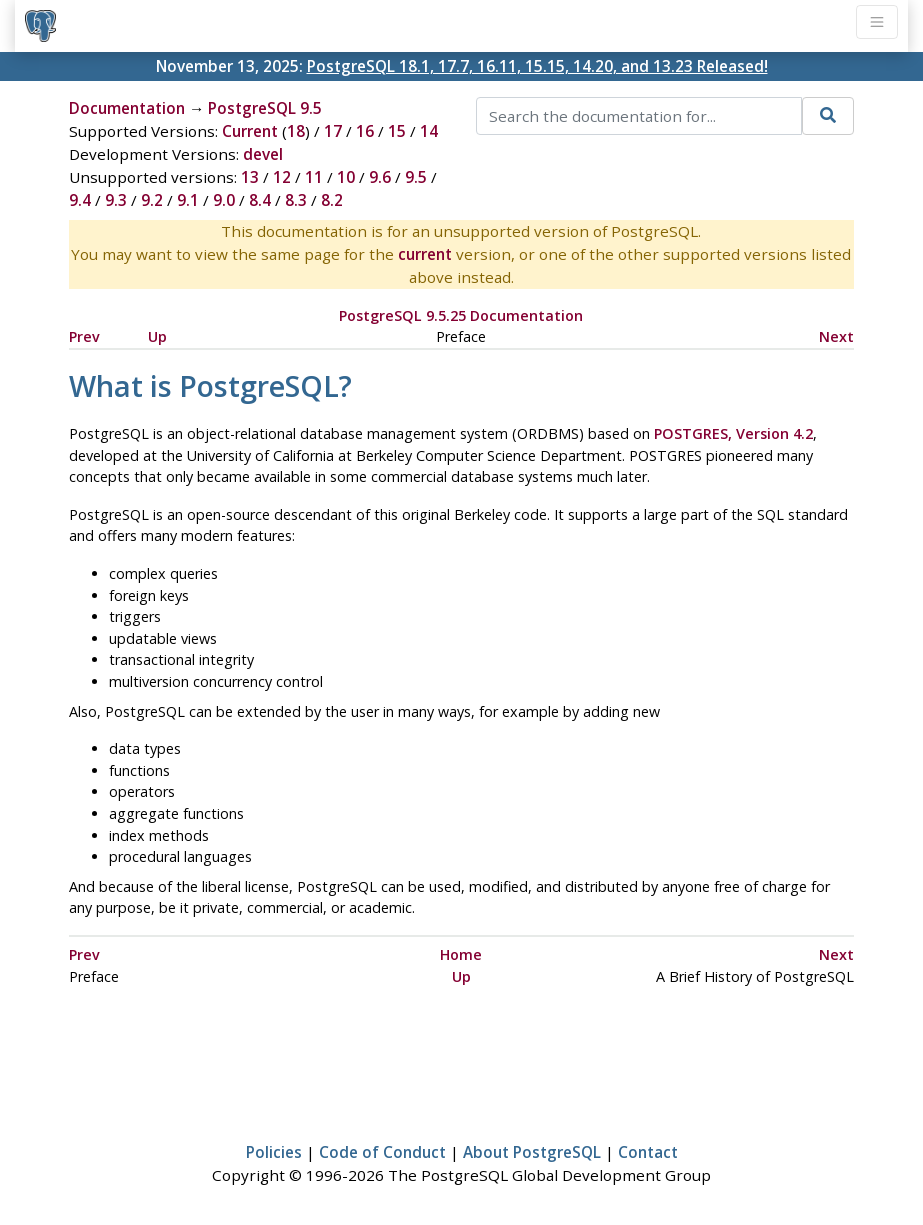 The height and width of the screenshot is (1225, 923). I want to click on Code of Conduct, so click(382, 1152).